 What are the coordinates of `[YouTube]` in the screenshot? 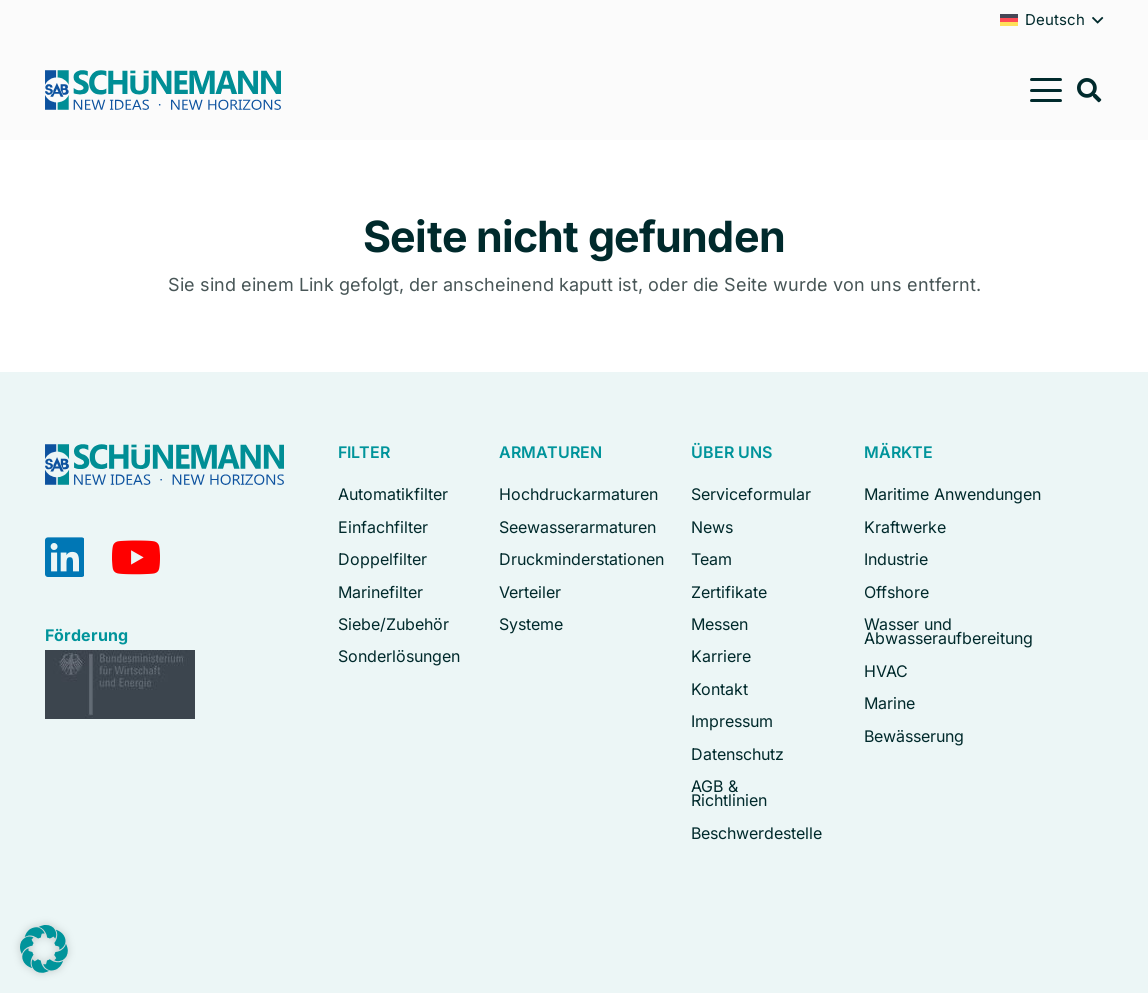 It's located at (136, 557).